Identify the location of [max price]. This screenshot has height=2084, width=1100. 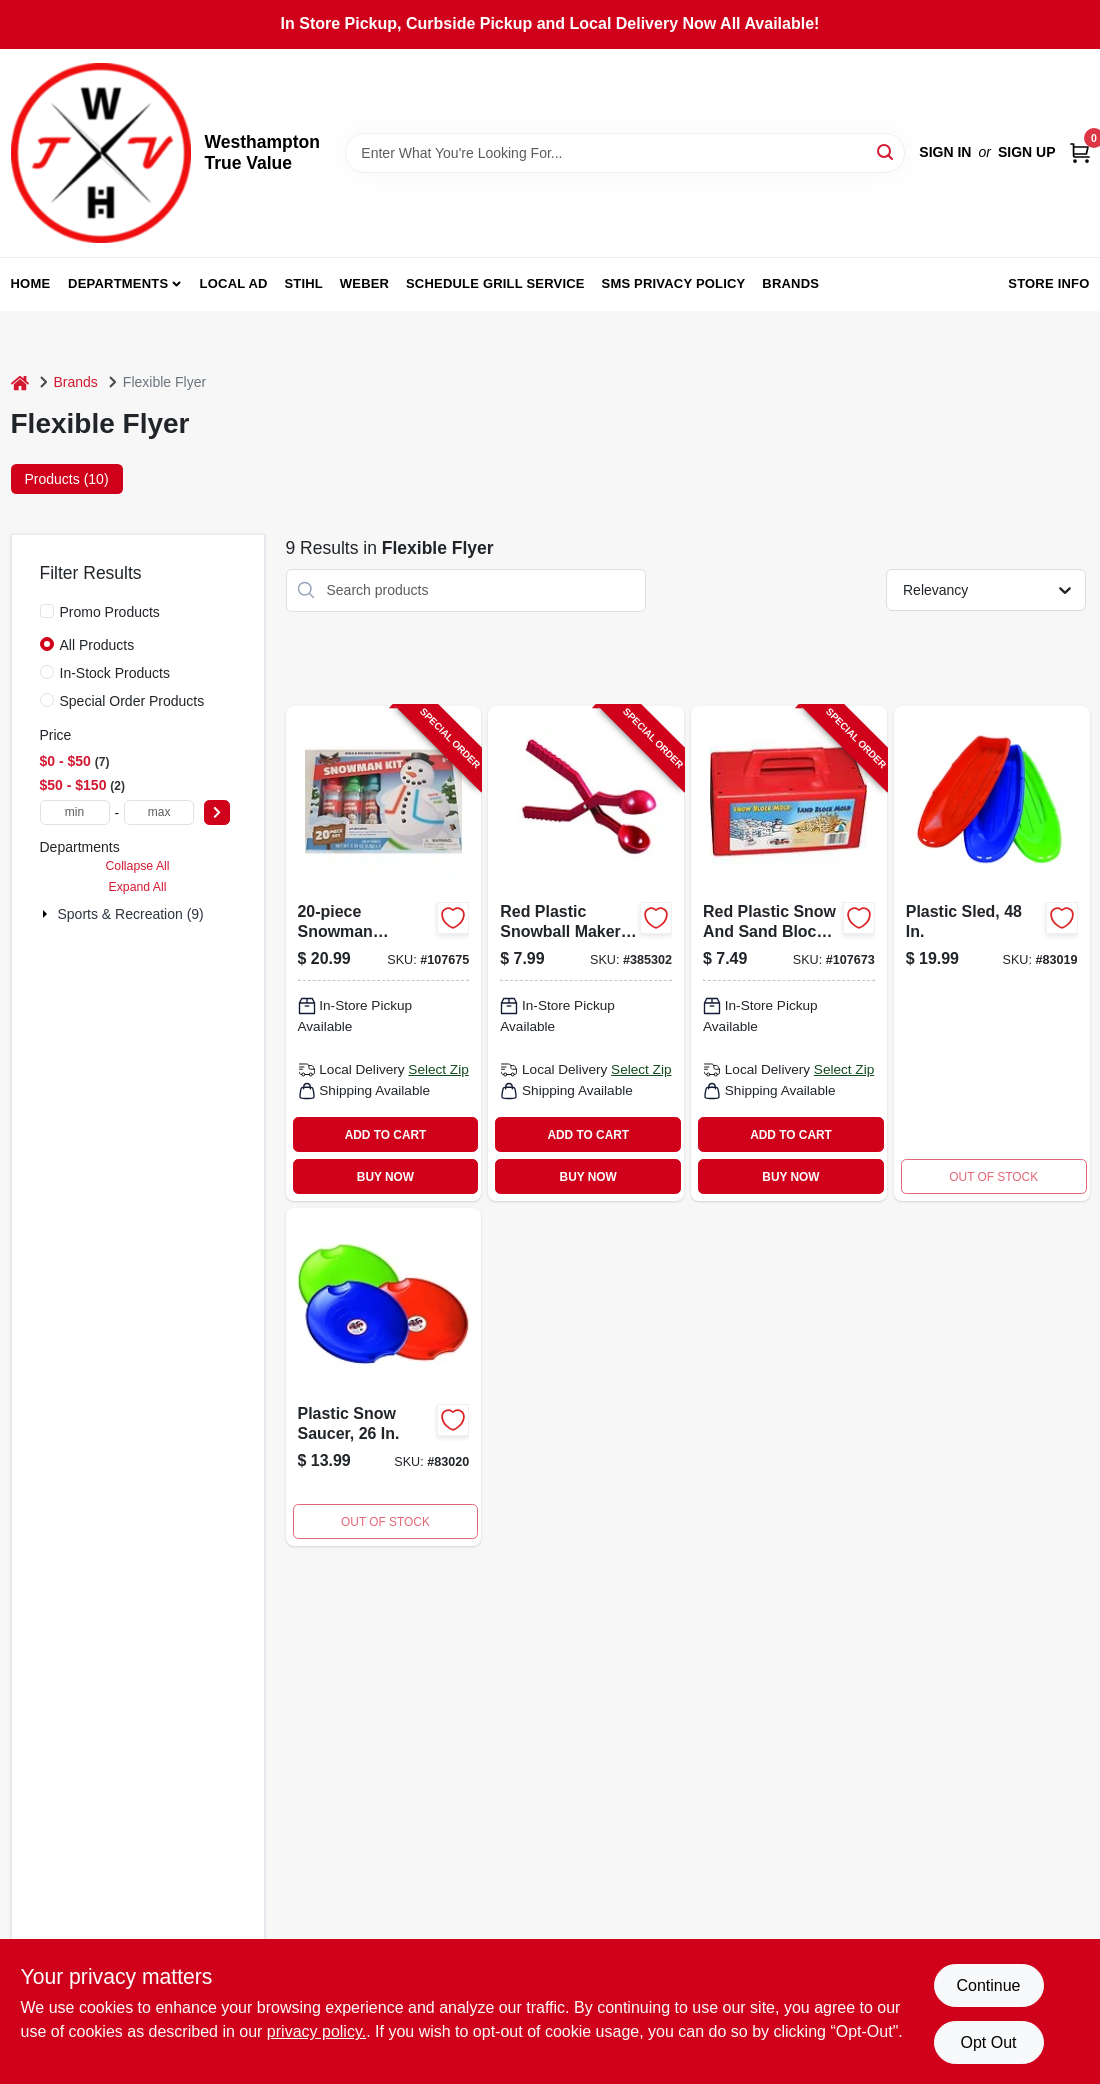
(159, 812).